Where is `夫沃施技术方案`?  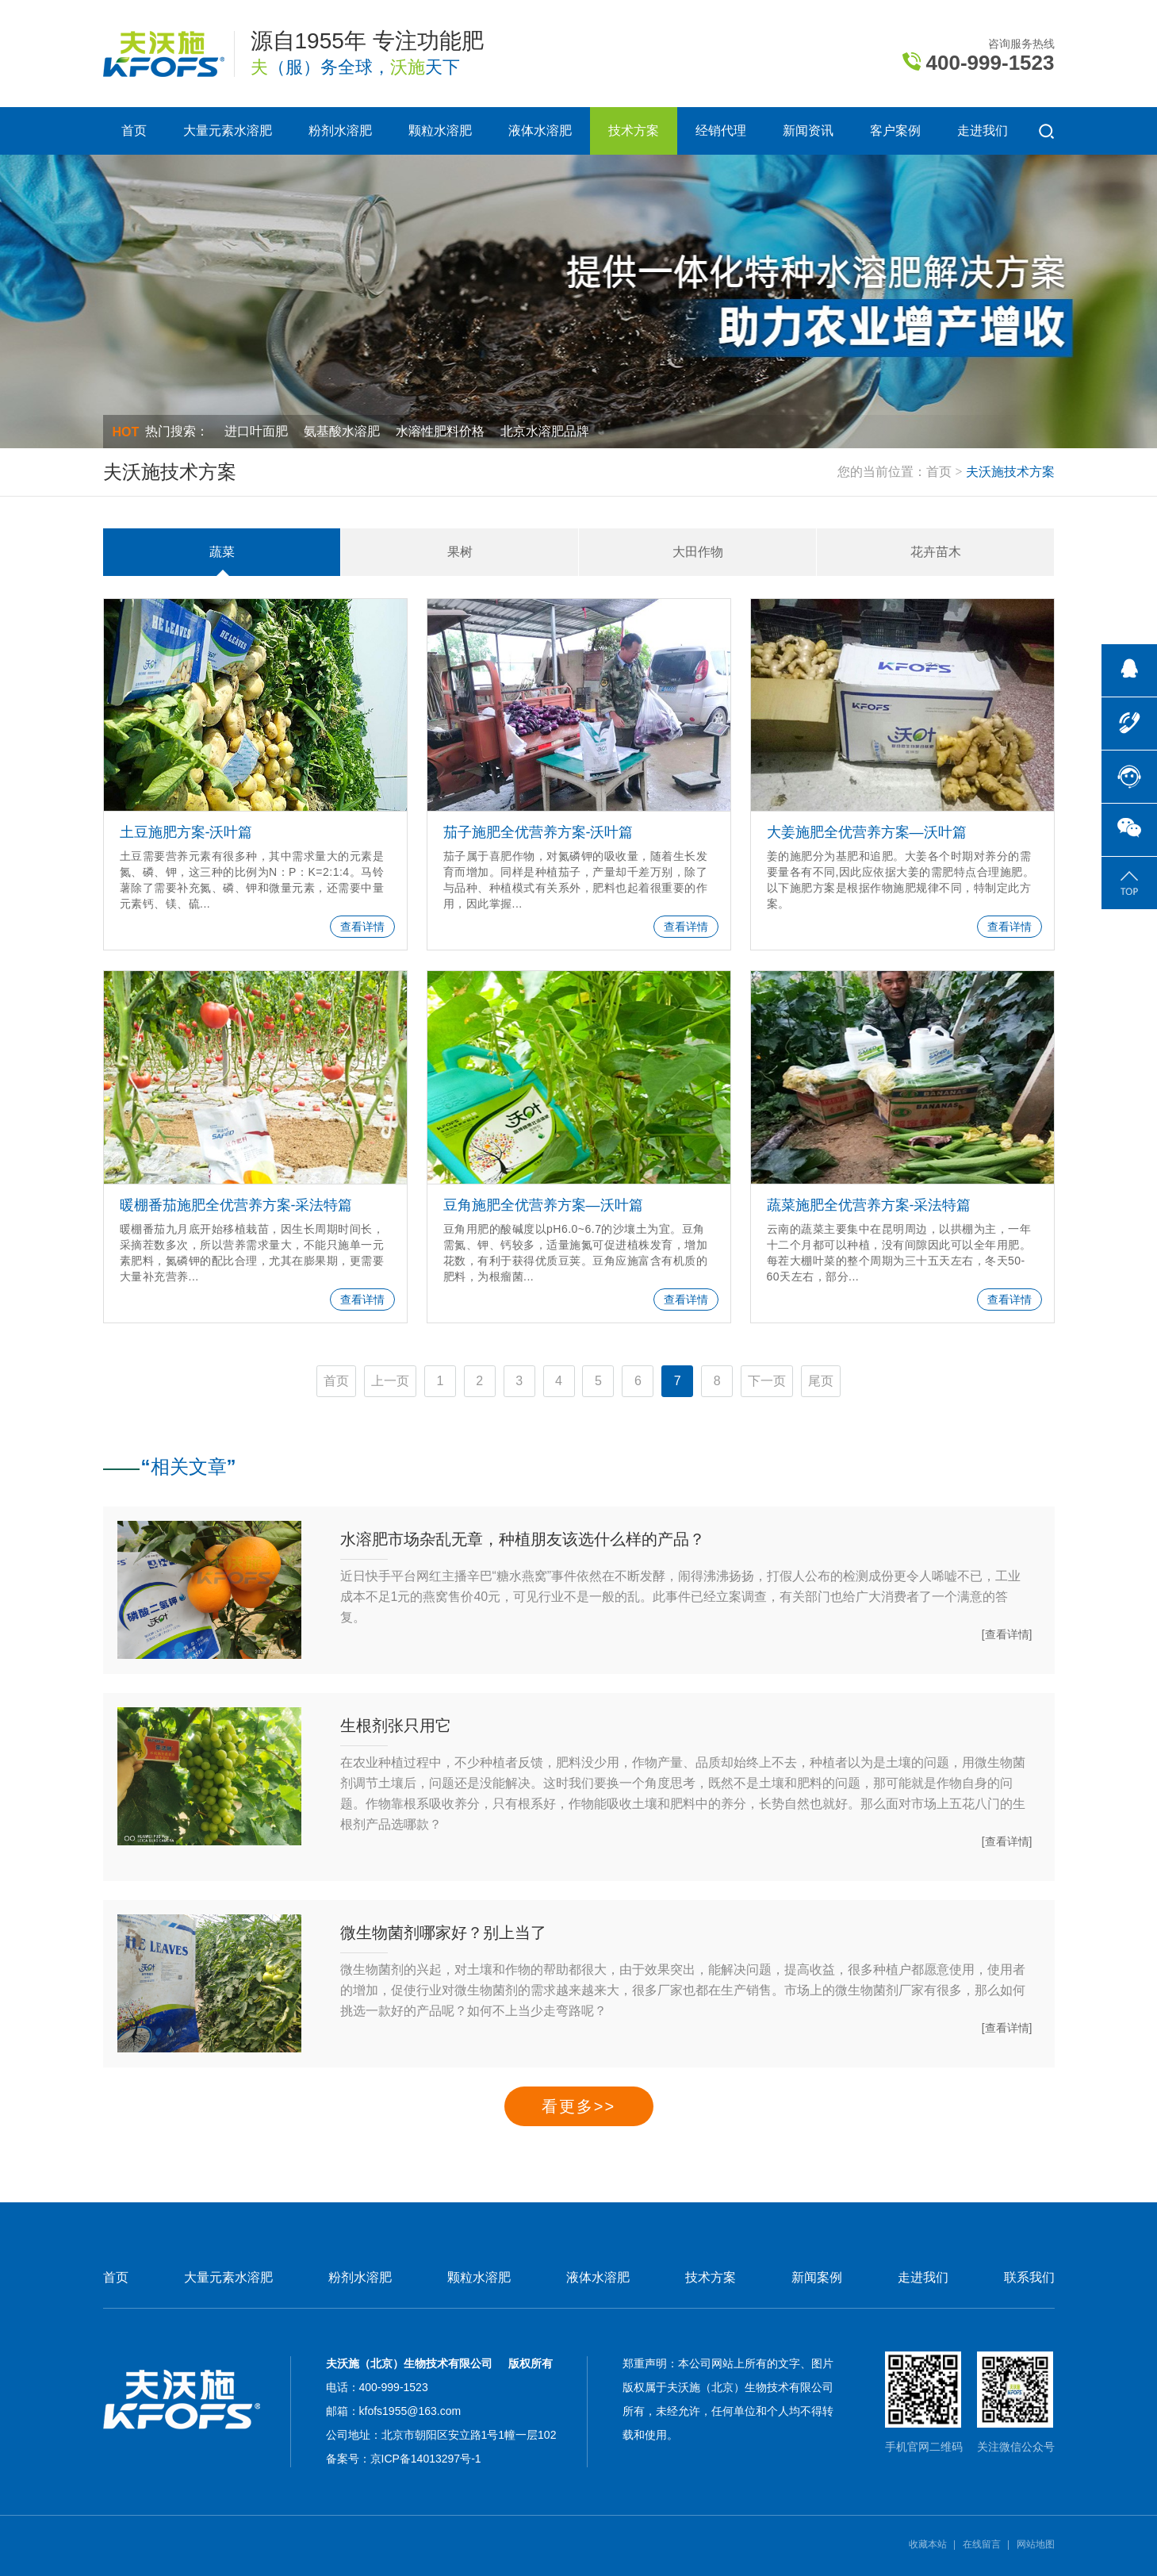
夫沃施技术方案 is located at coordinates (1010, 471).